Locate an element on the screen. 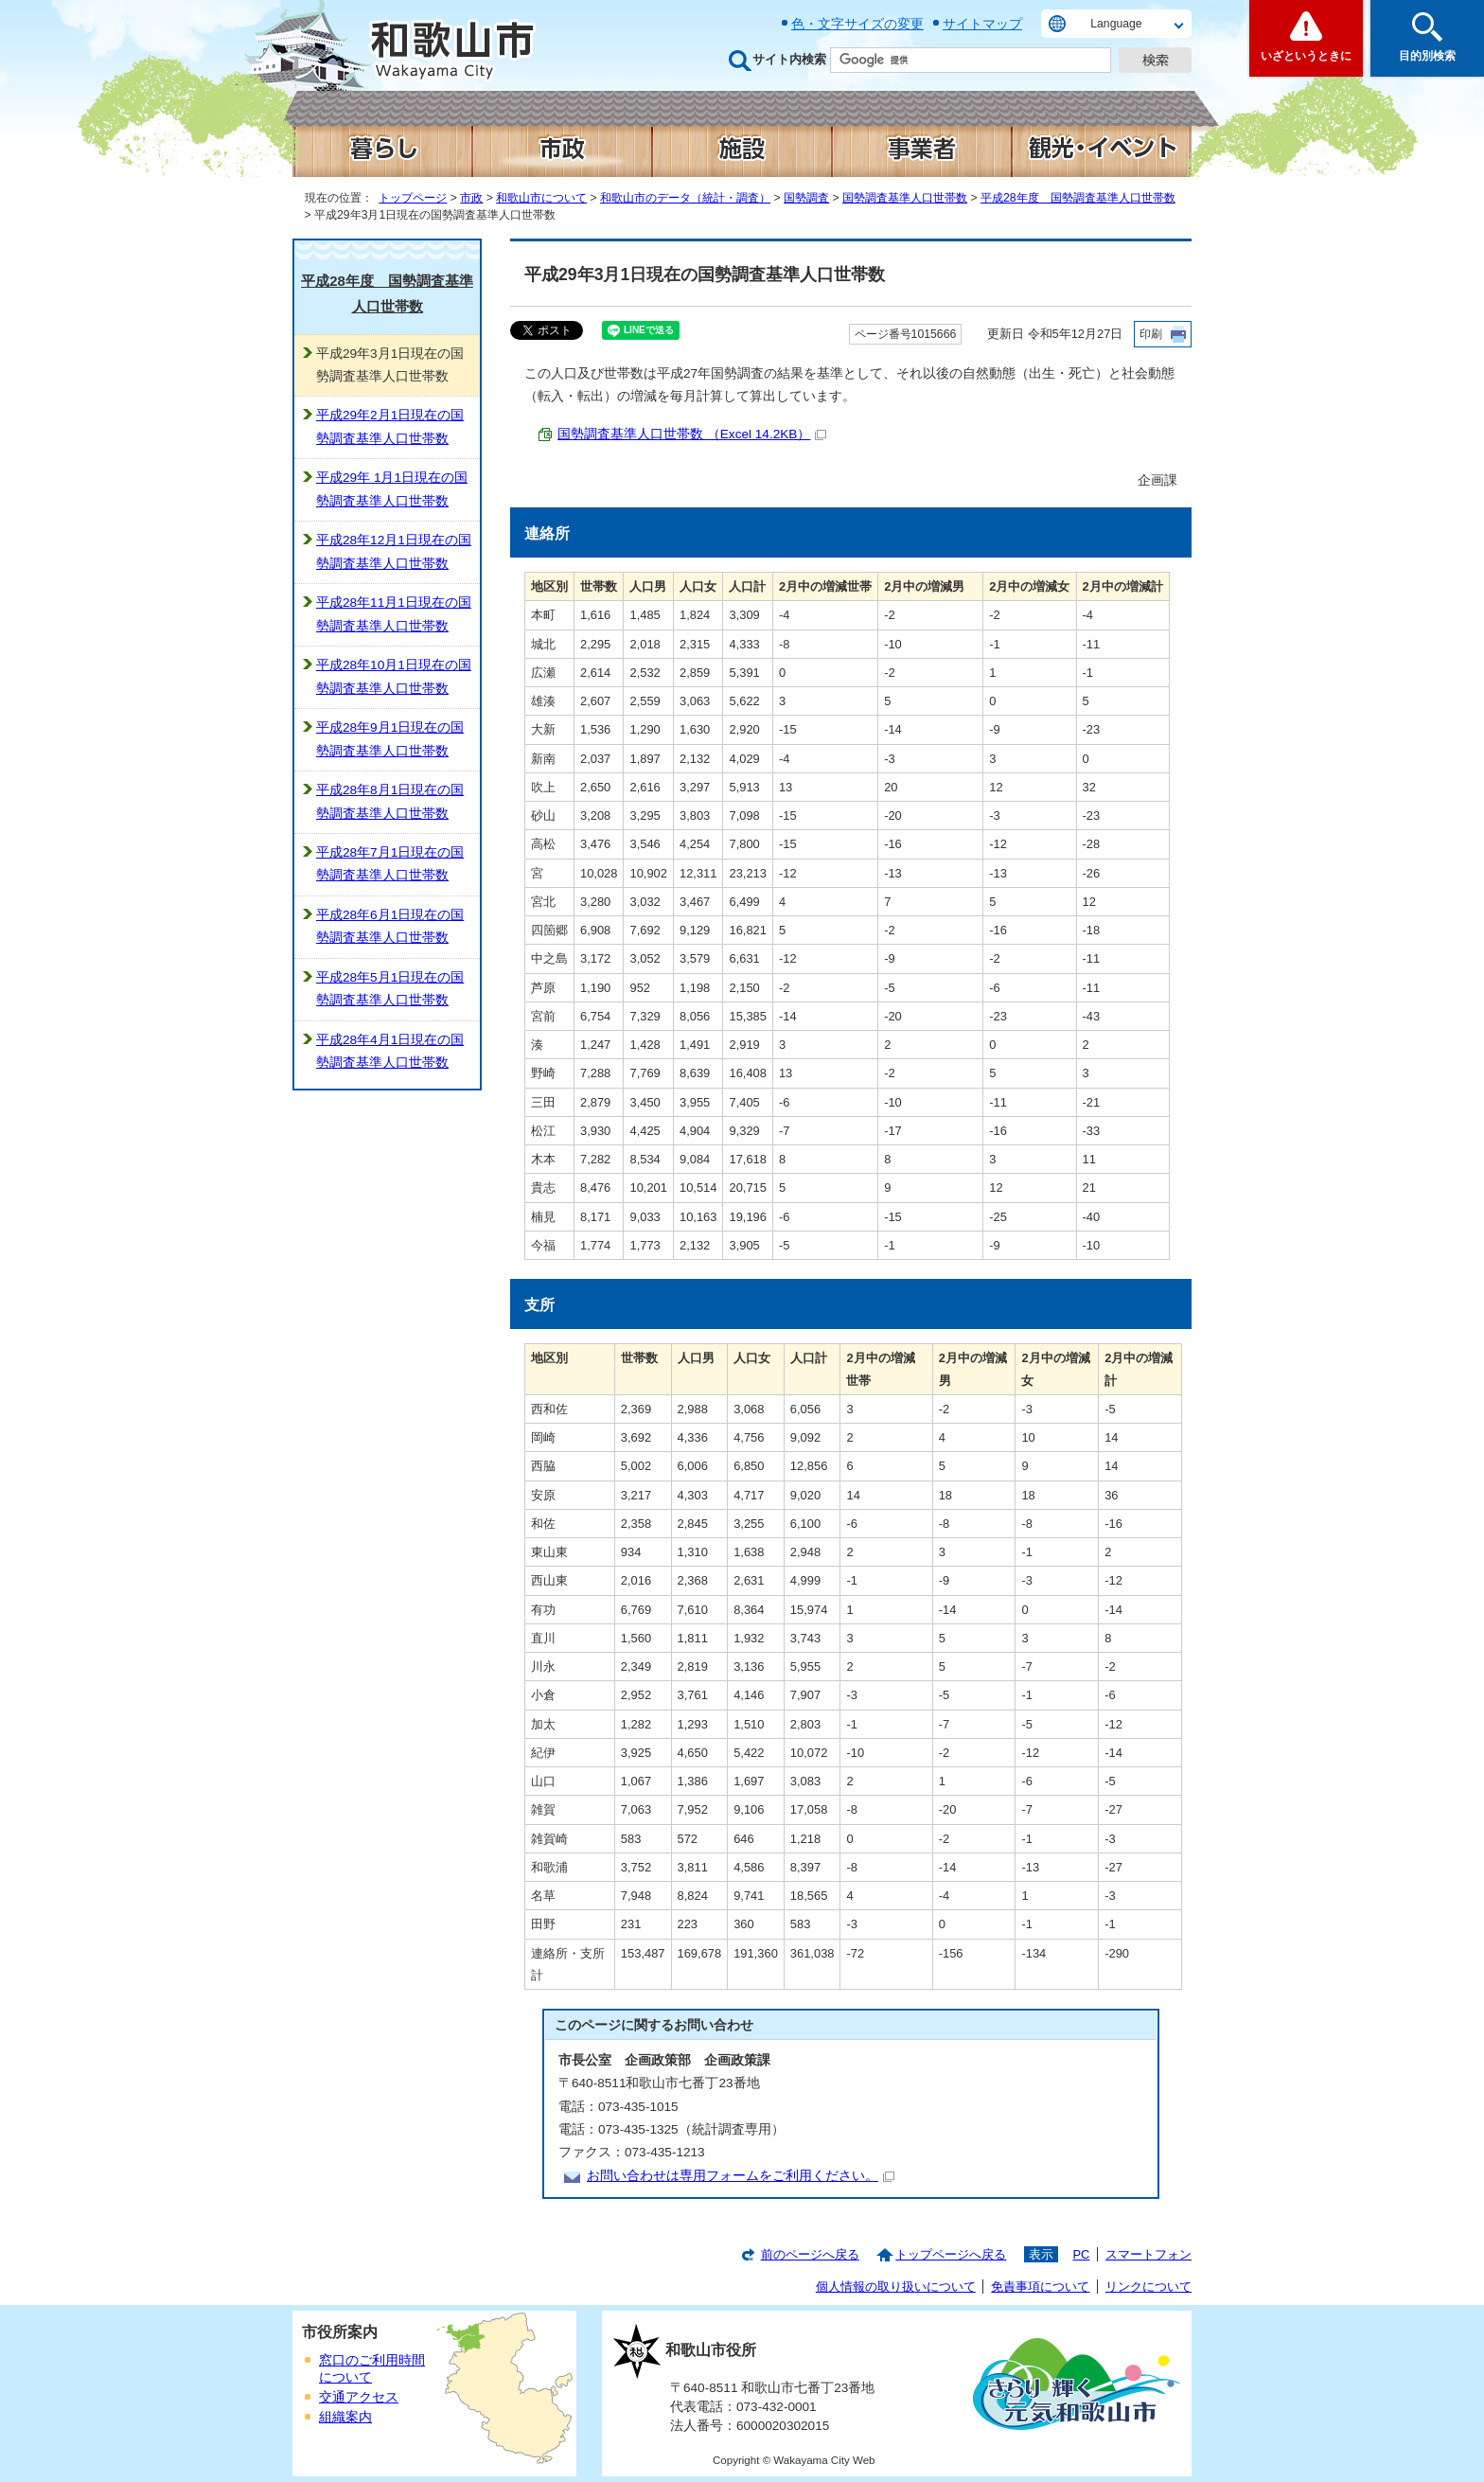 This screenshot has height=2482, width=1484. 印刷 is located at coordinates (1151, 334).